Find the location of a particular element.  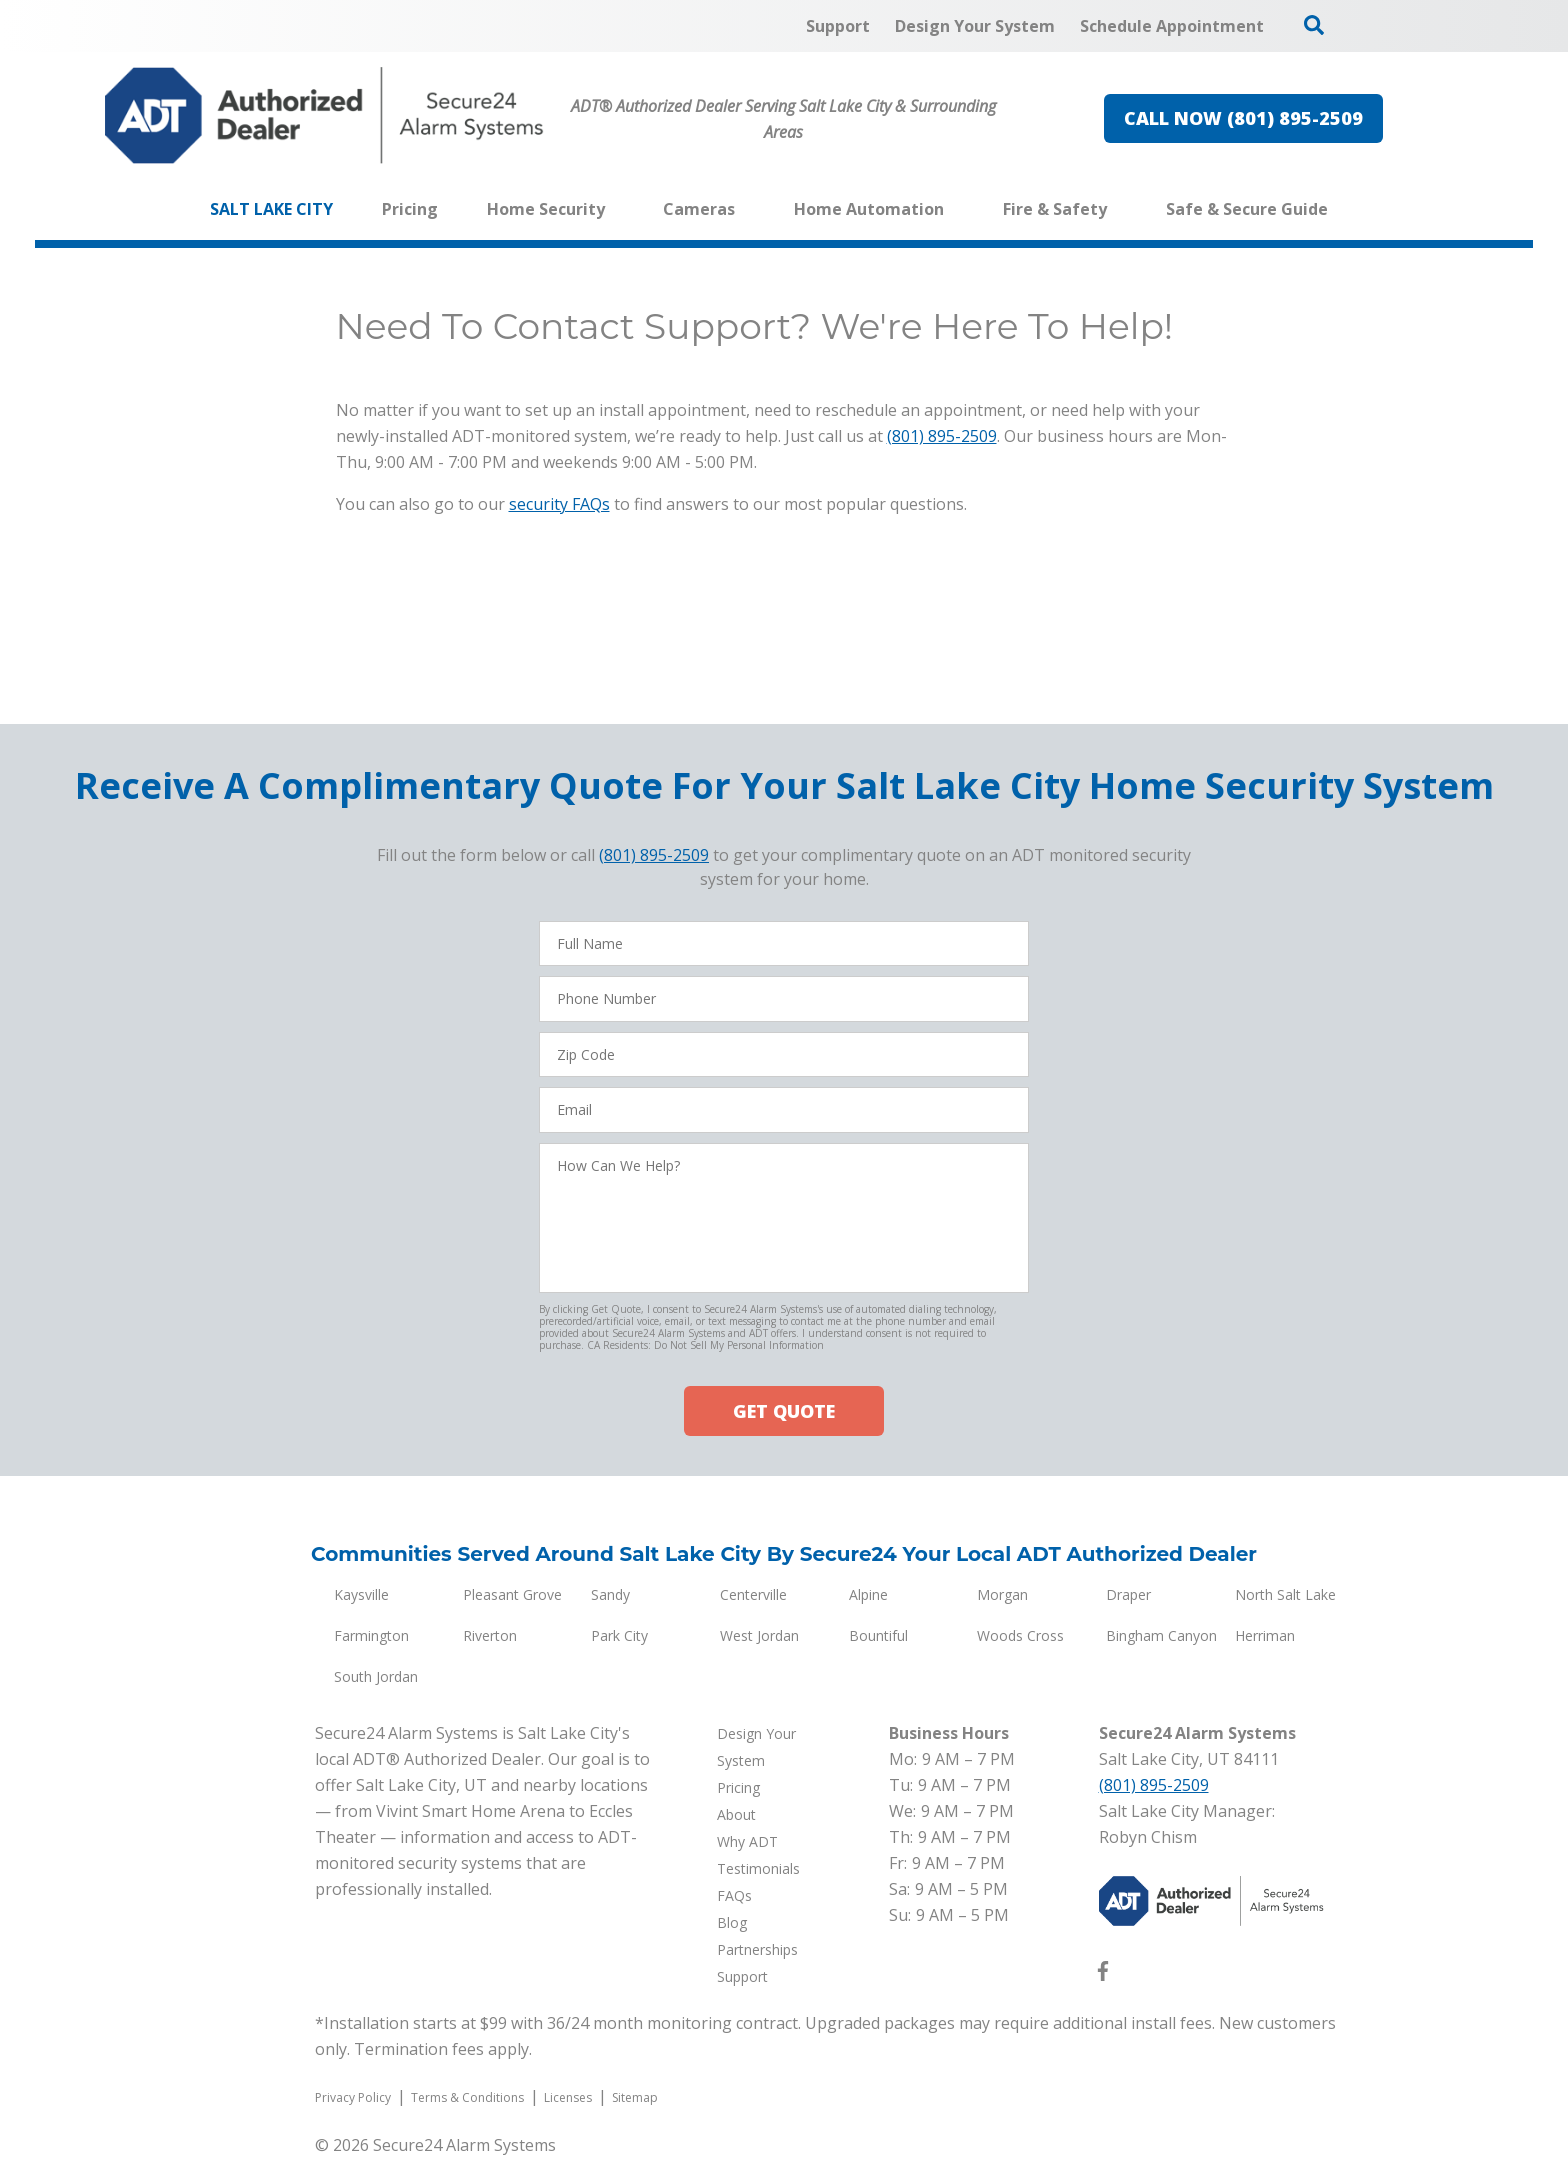

GET QUOTE is located at coordinates (784, 1411).